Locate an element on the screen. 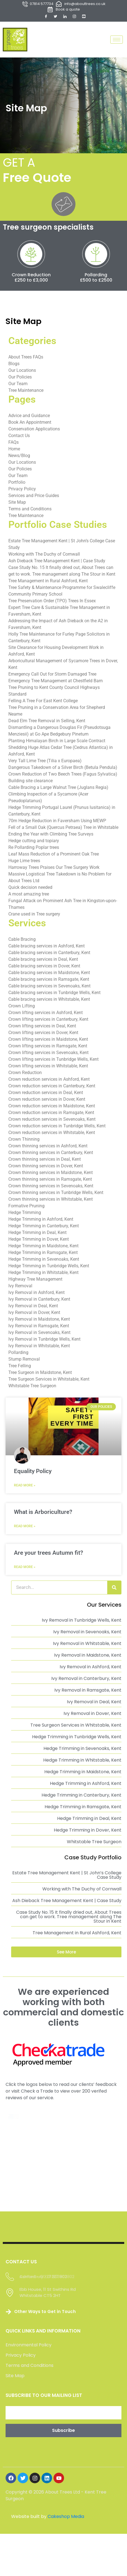 The width and height of the screenshot is (127, 2576). Ivy Removal in Whitstable, Kent is located at coordinates (39, 1348).